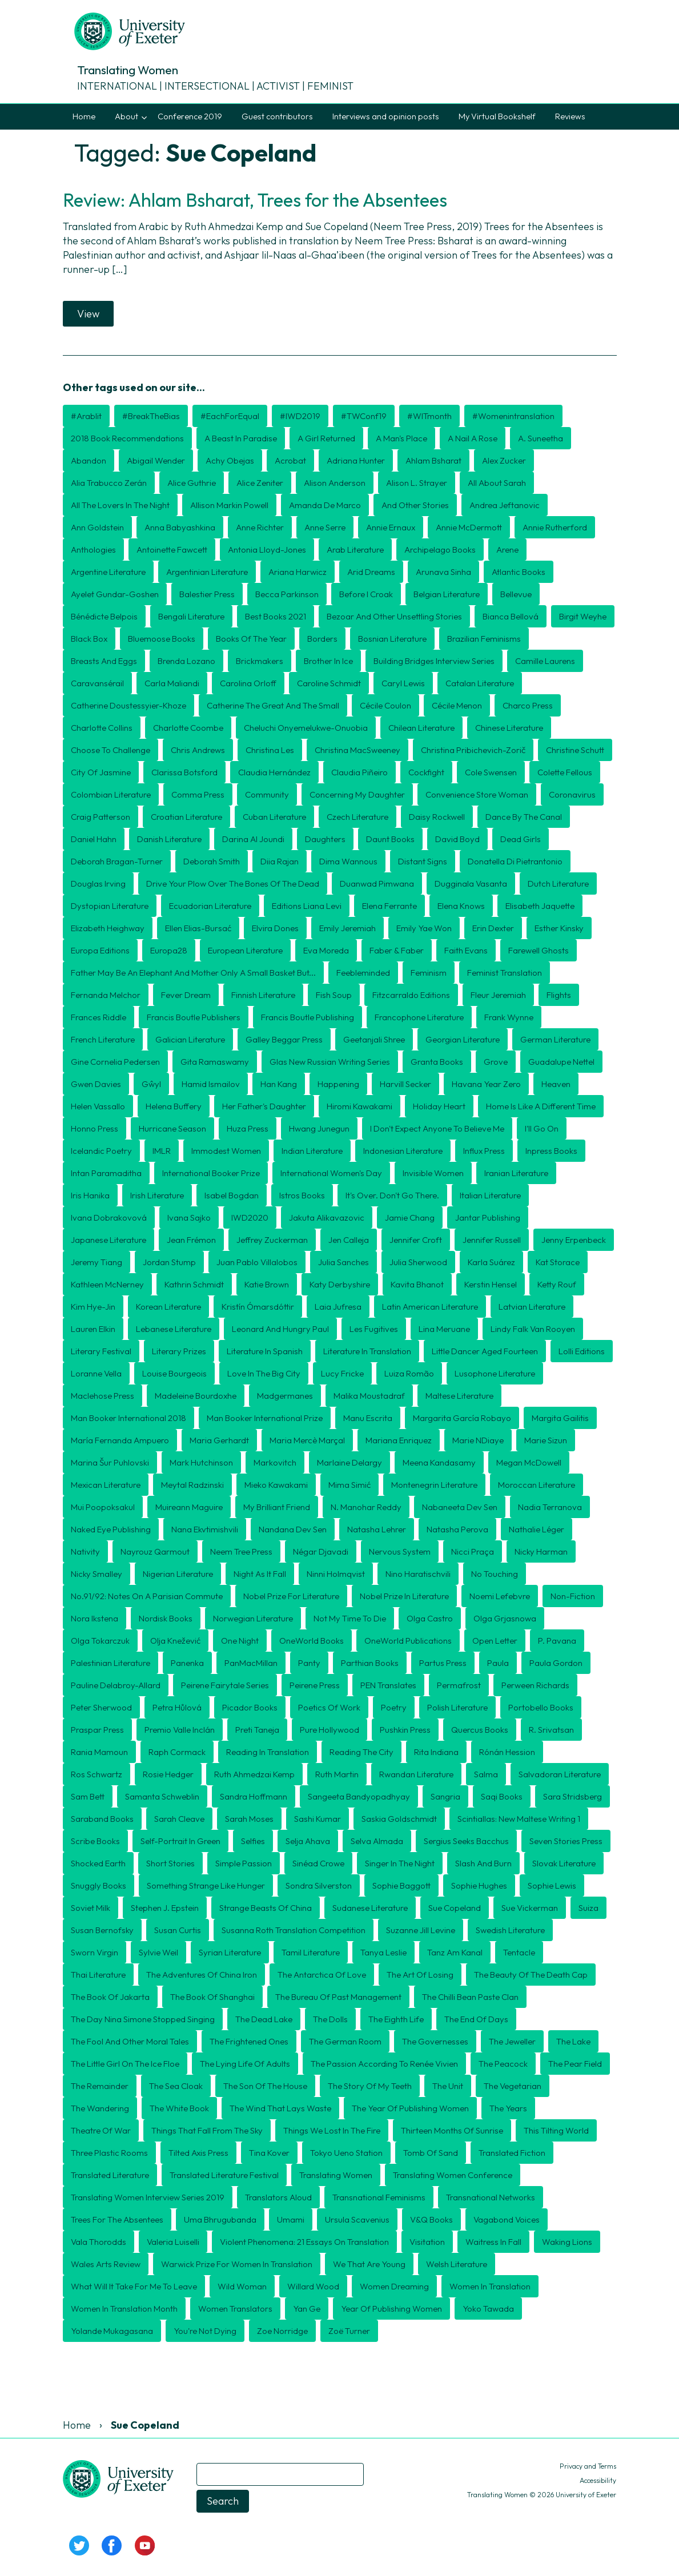 Image resolution: width=679 pixels, height=2576 pixels. Describe the element at coordinates (531, 1974) in the screenshot. I see `The Beauty of the Death Cap` at that location.